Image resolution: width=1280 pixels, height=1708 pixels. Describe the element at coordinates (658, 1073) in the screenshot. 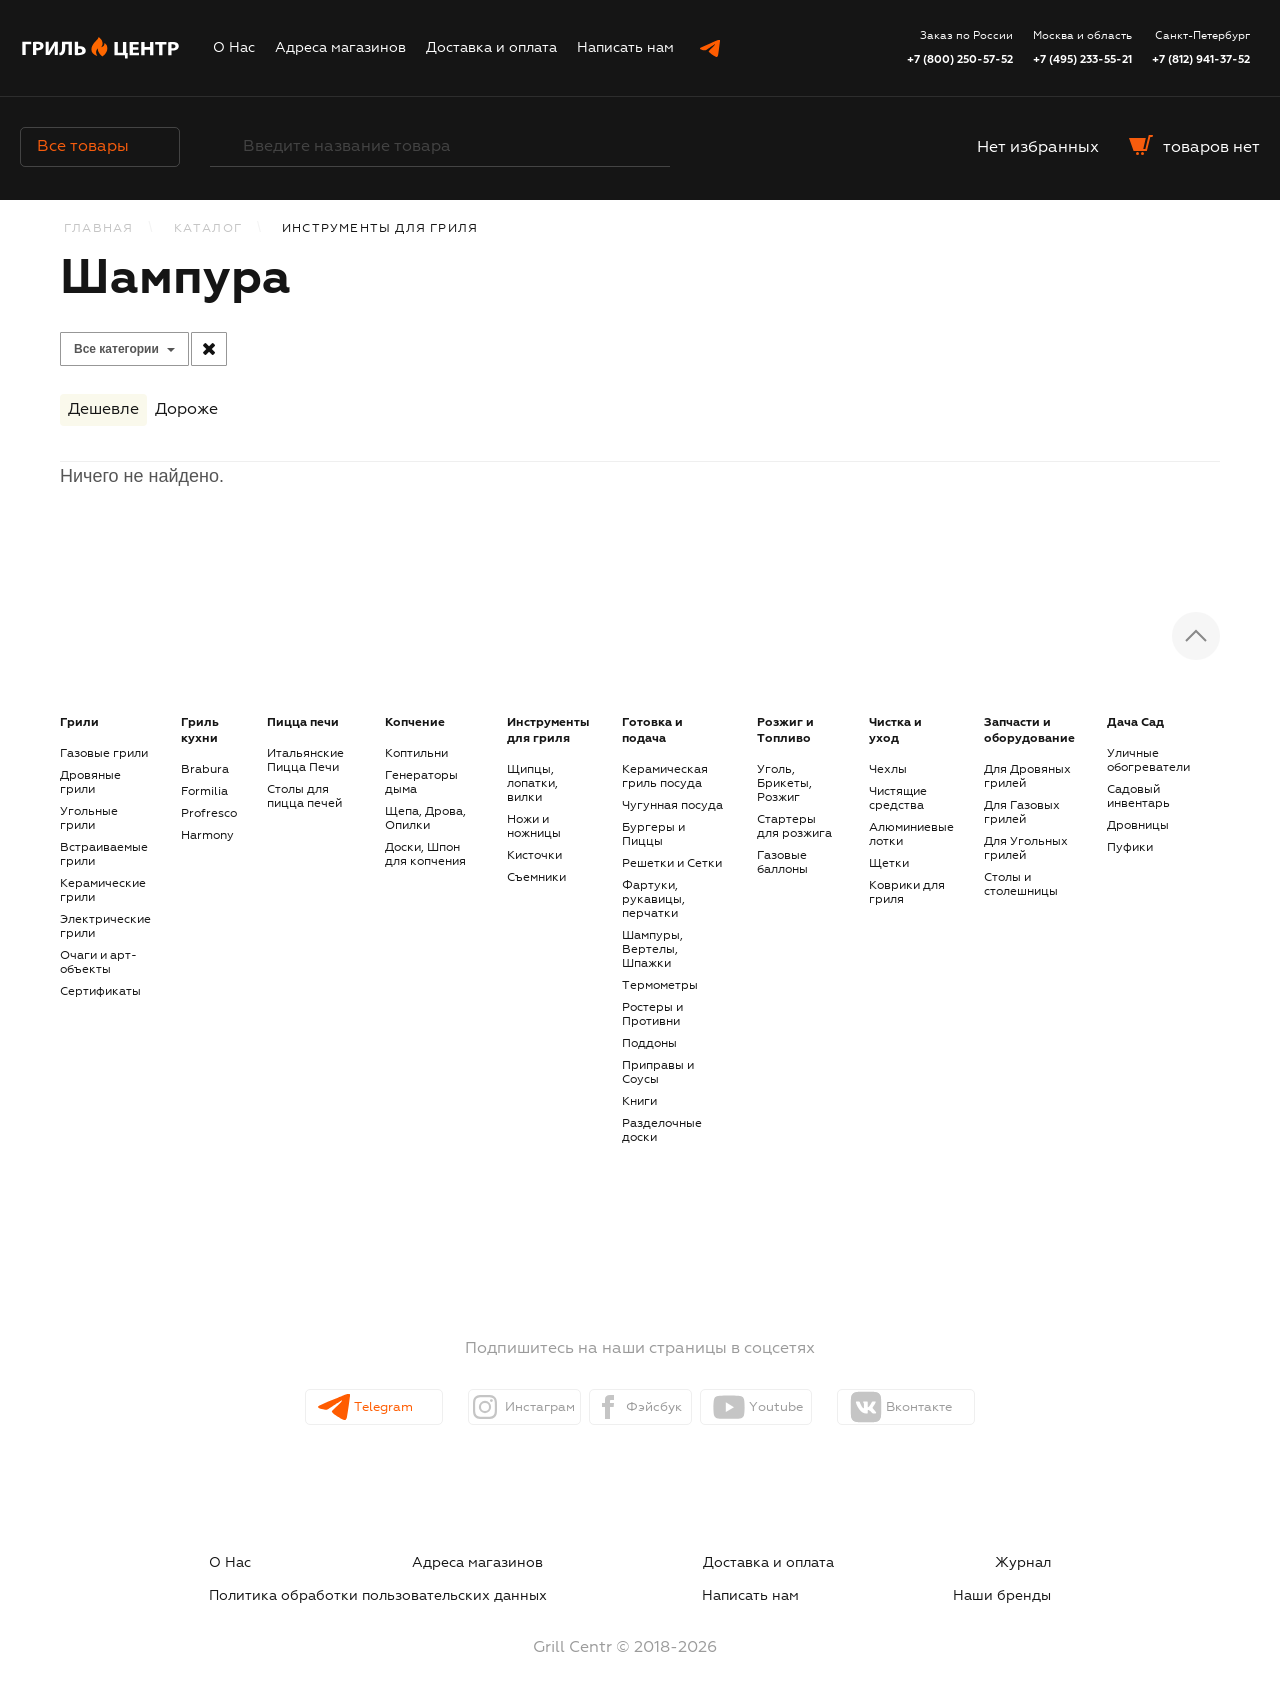

I see `Приправы и Соусы` at that location.